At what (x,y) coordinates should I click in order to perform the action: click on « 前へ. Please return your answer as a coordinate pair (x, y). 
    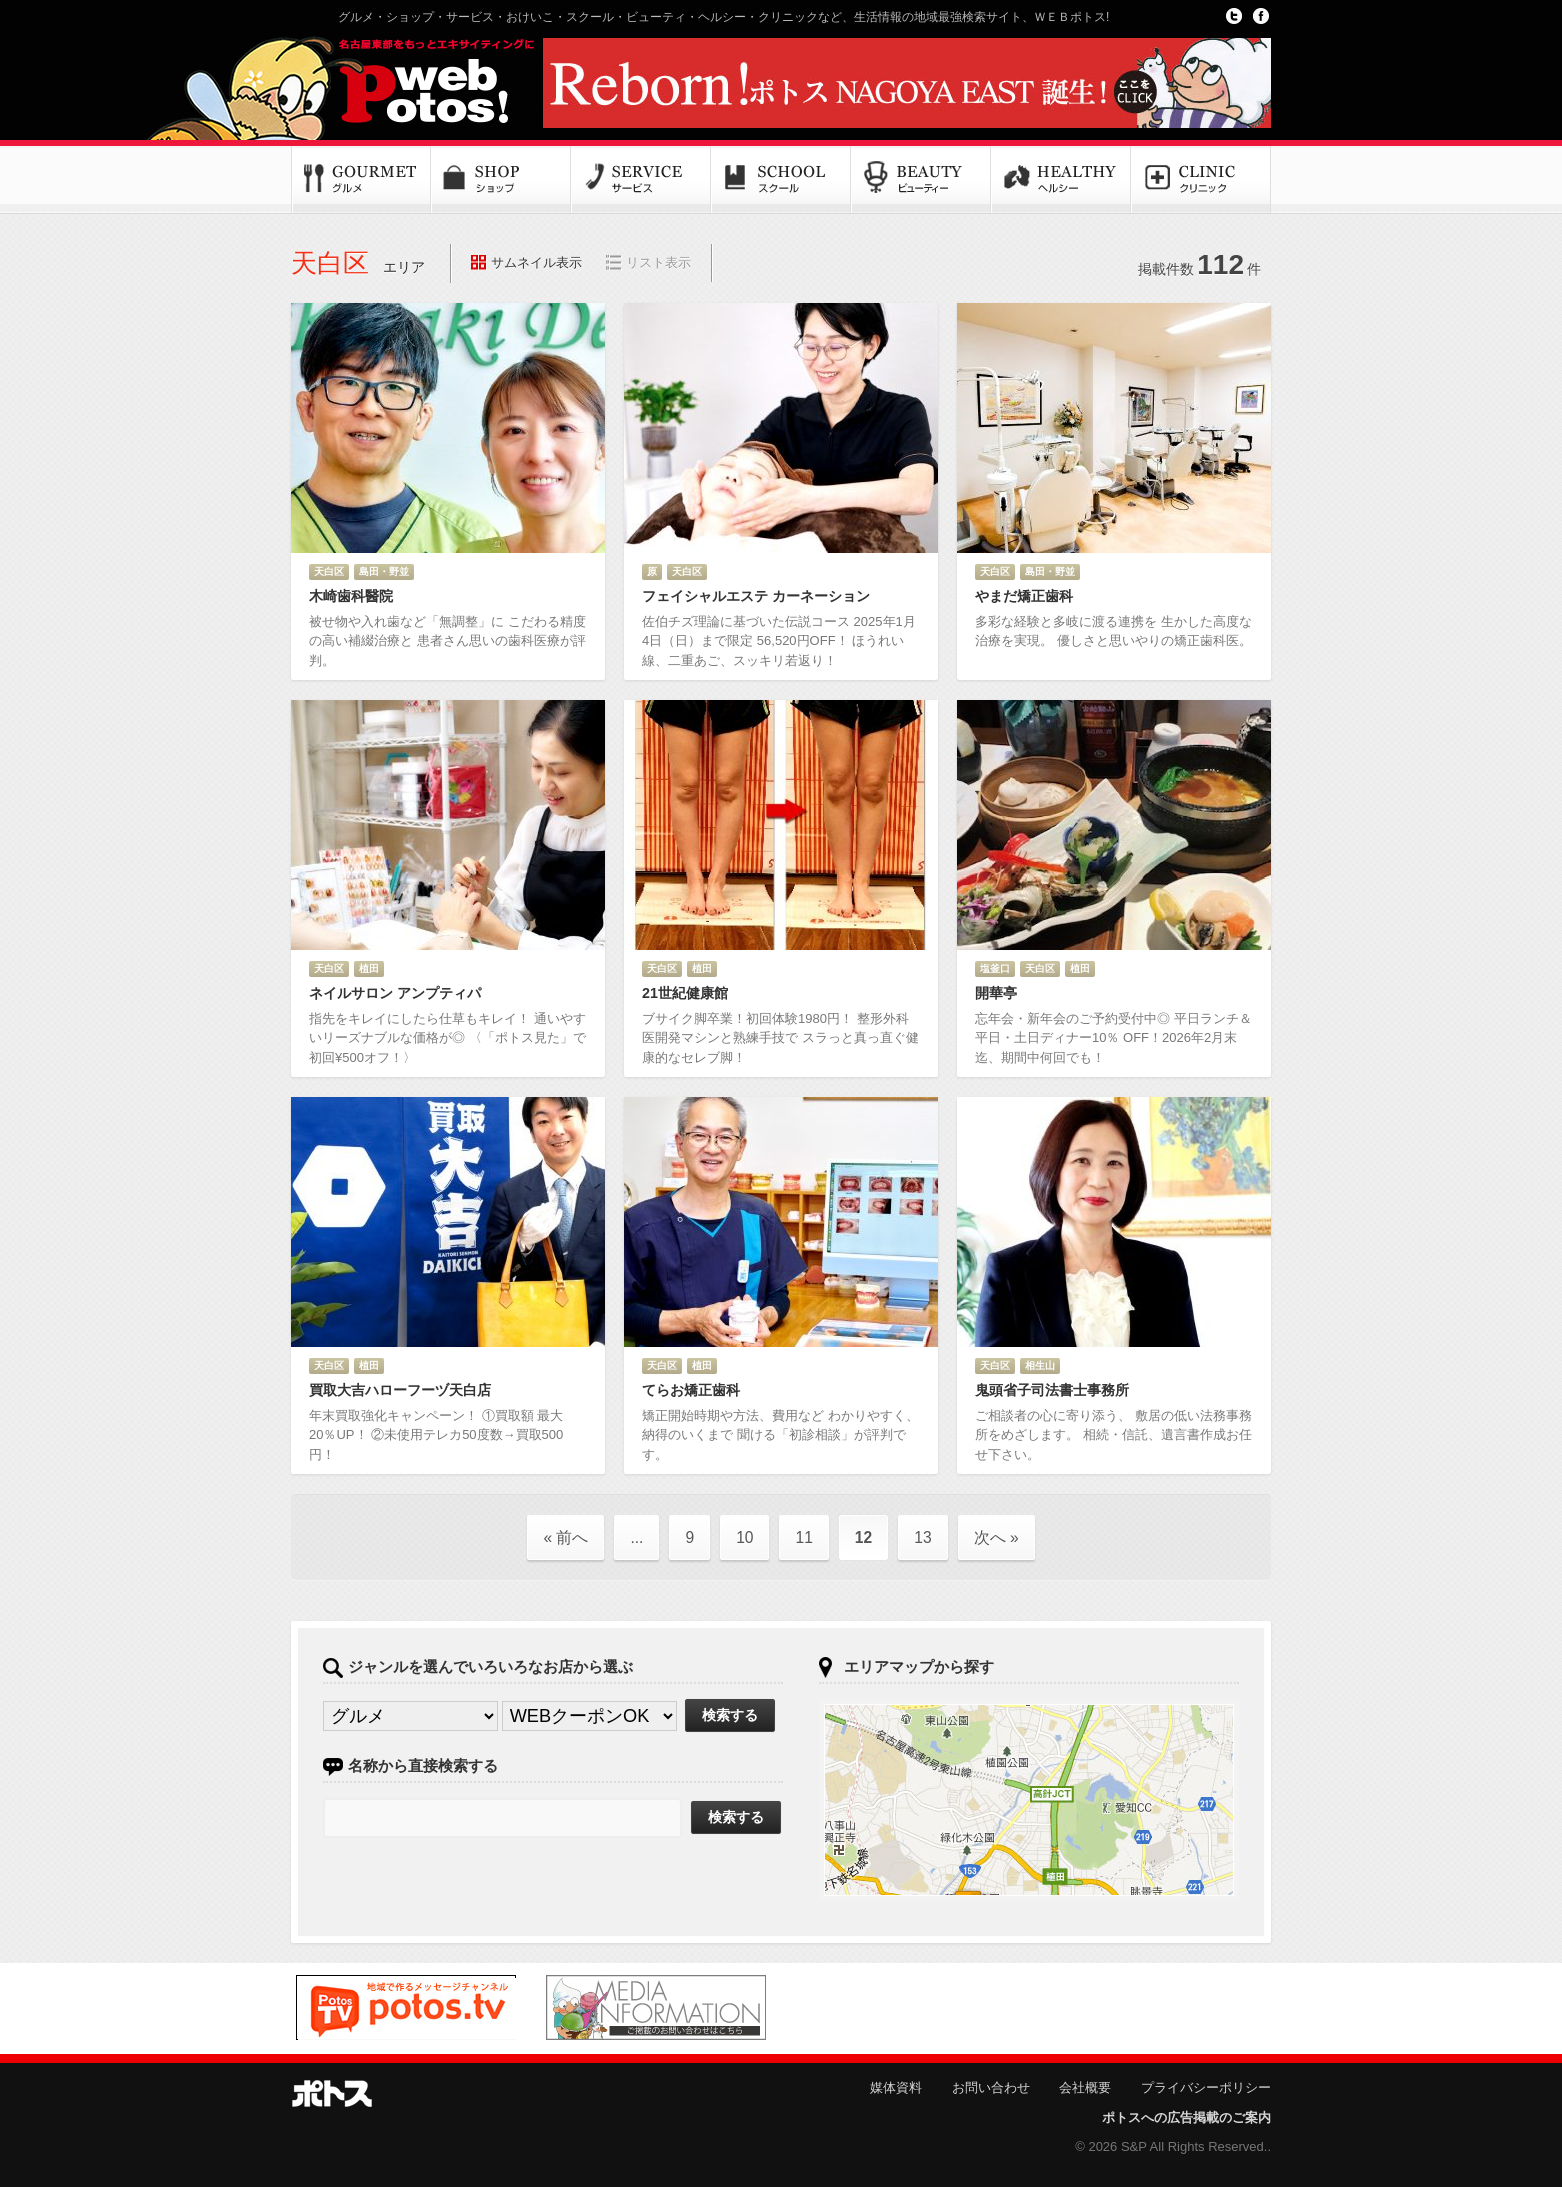
    Looking at the image, I should click on (565, 1537).